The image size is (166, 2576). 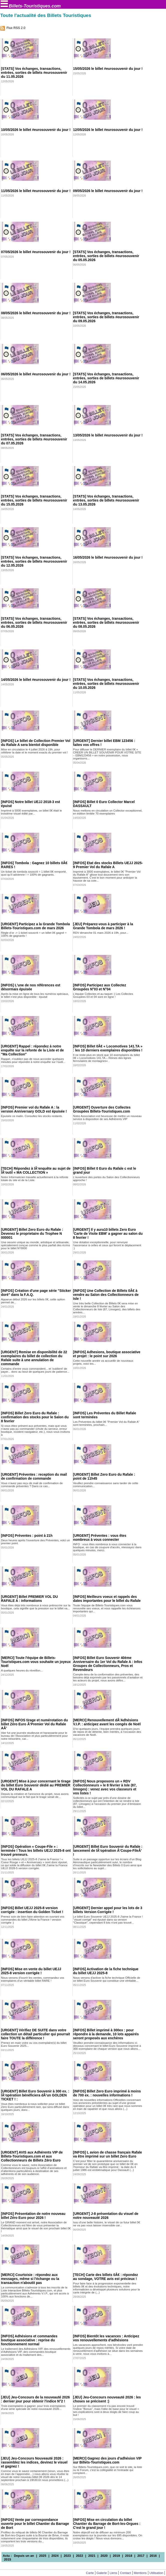 I want to click on [URGENT] Préventes : vous êtes nombreux à vous connecter, so click(x=99, y=1538).